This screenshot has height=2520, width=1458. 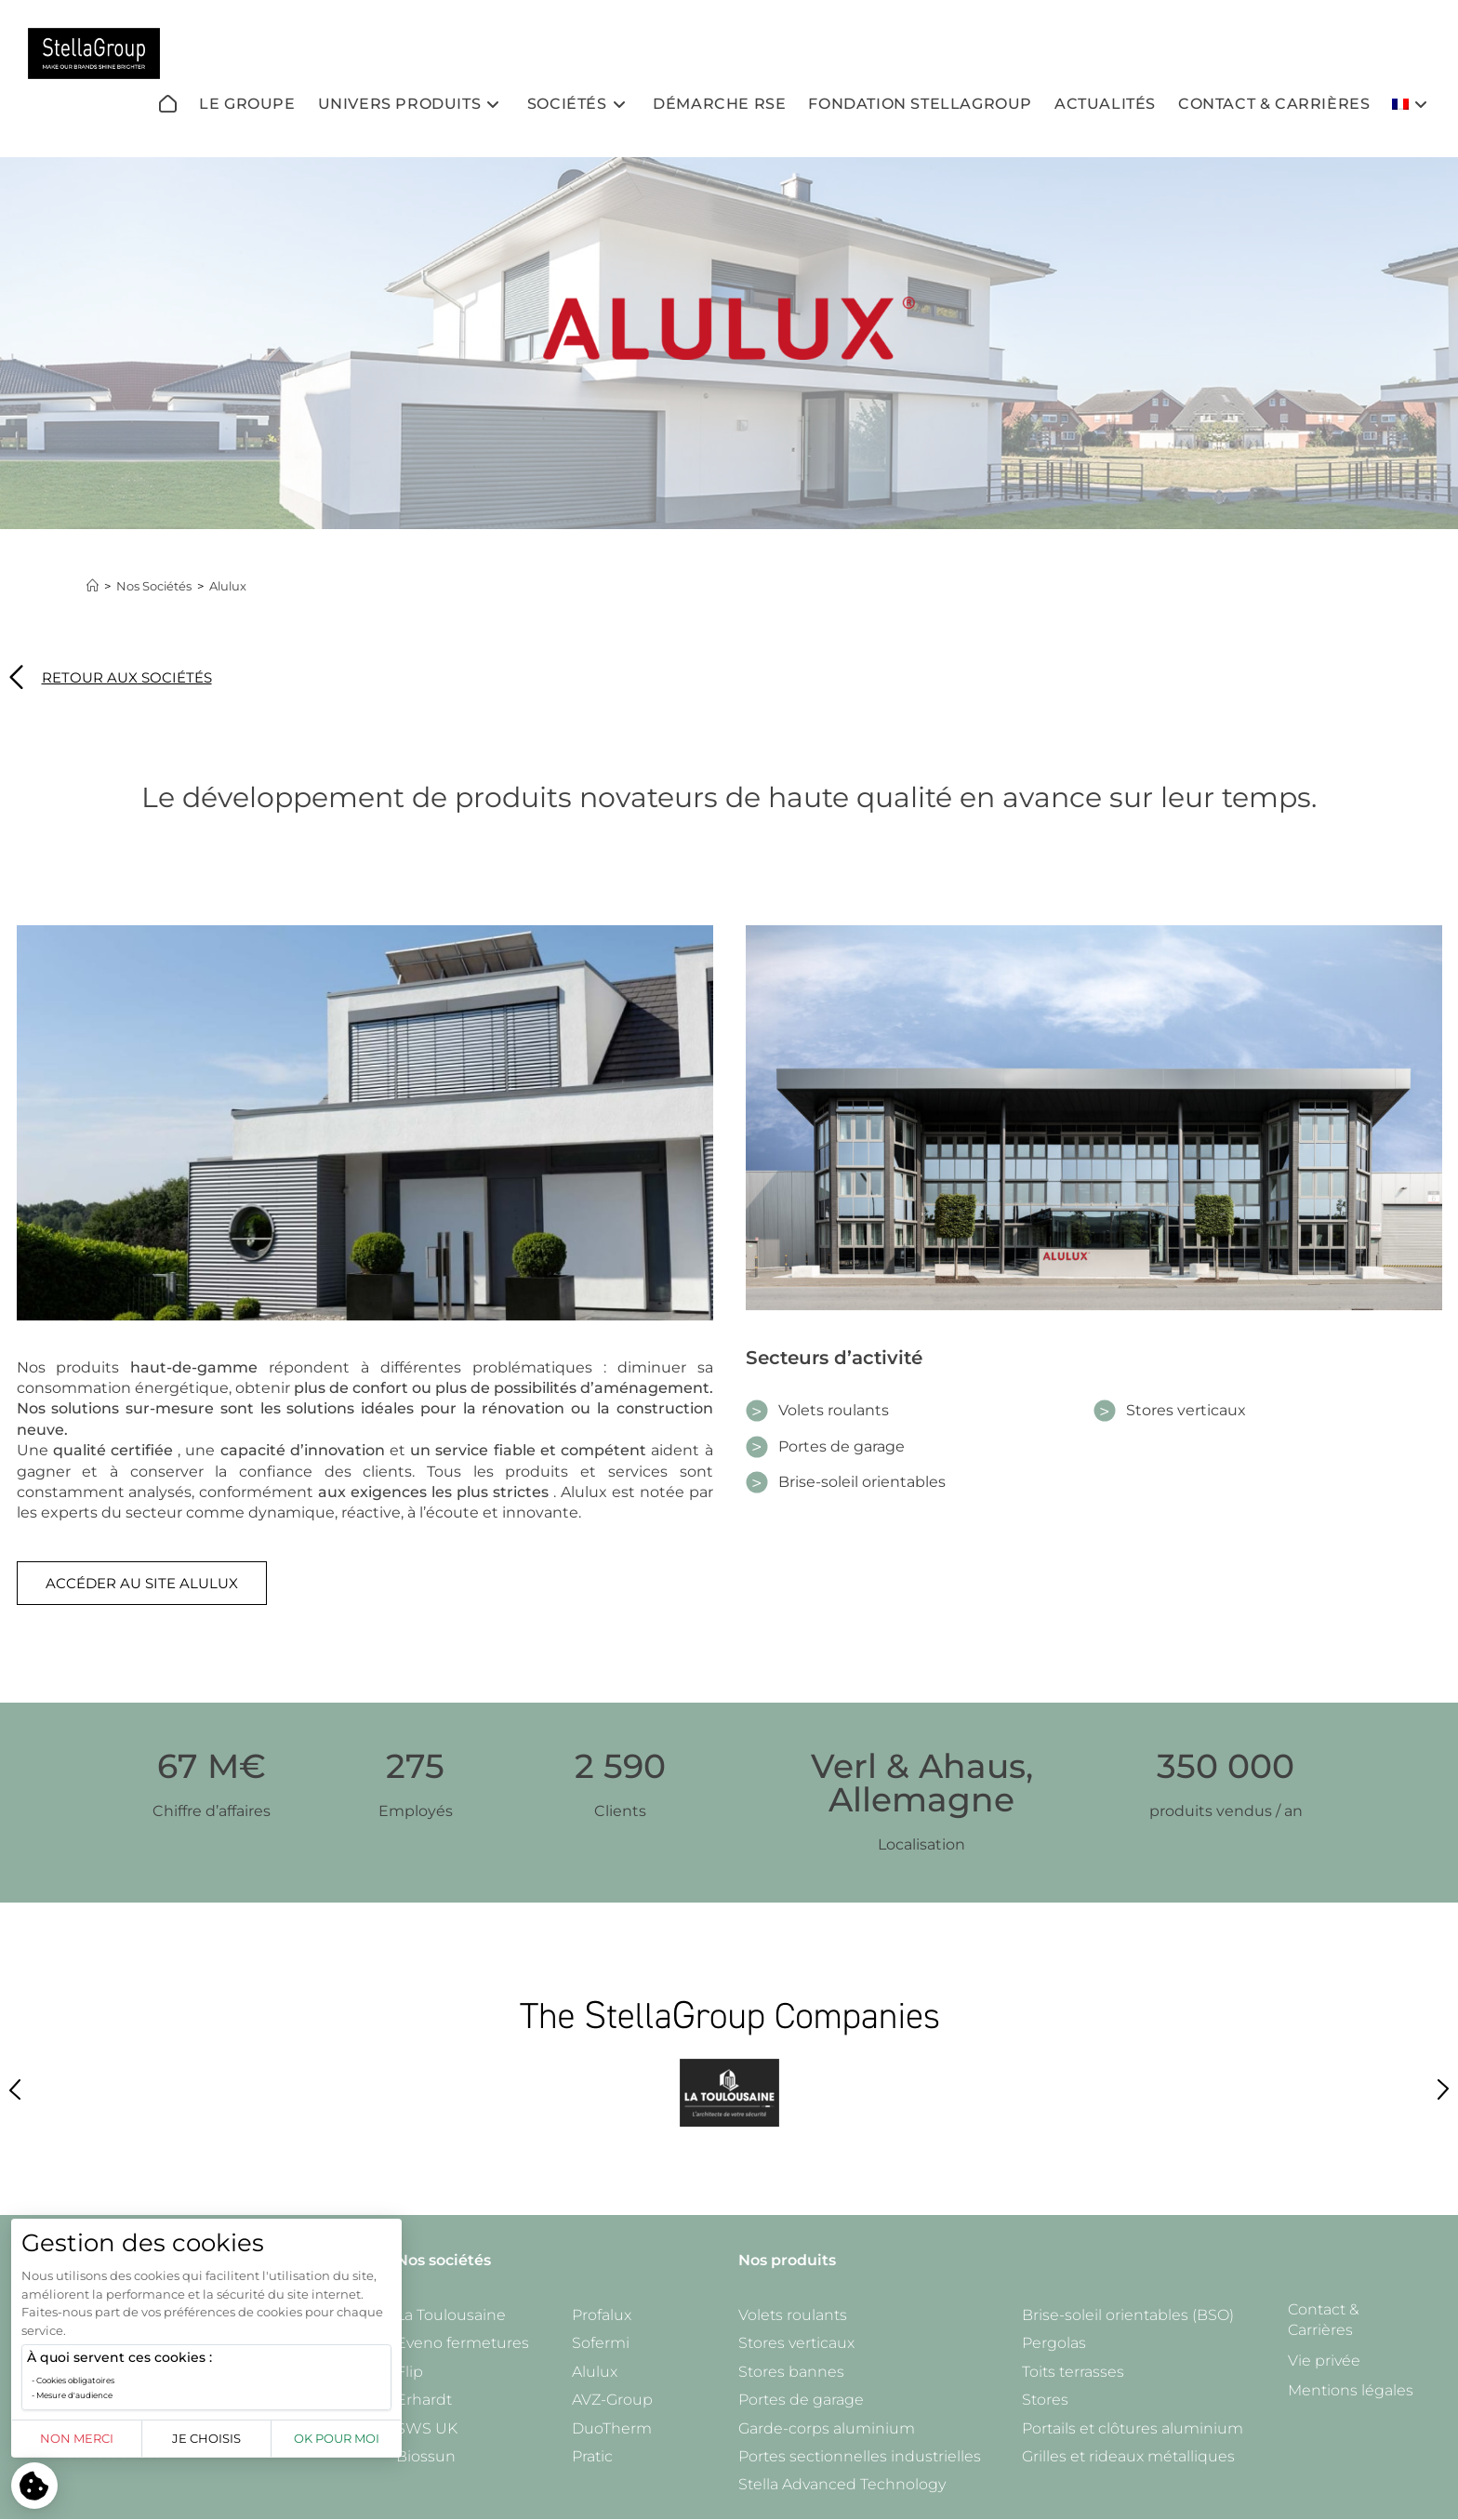 What do you see at coordinates (826, 2428) in the screenshot?
I see `Garde-corps aluminium` at bounding box center [826, 2428].